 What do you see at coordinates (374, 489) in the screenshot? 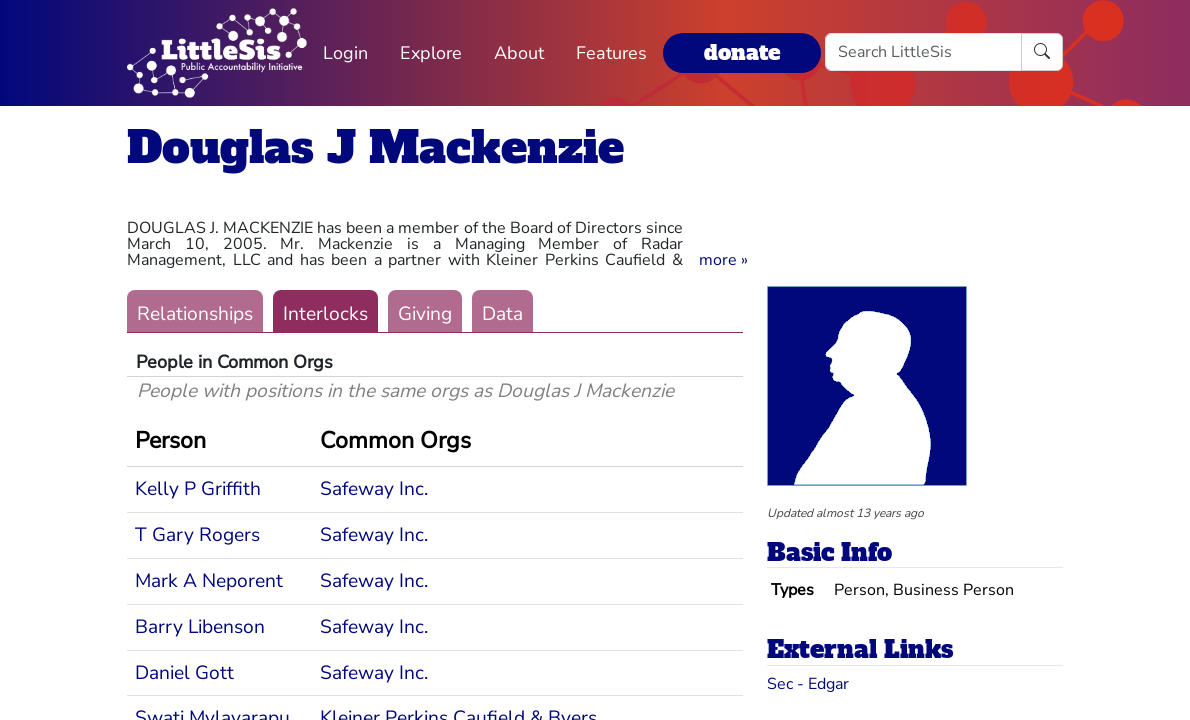
I see `Safeway Inc.` at bounding box center [374, 489].